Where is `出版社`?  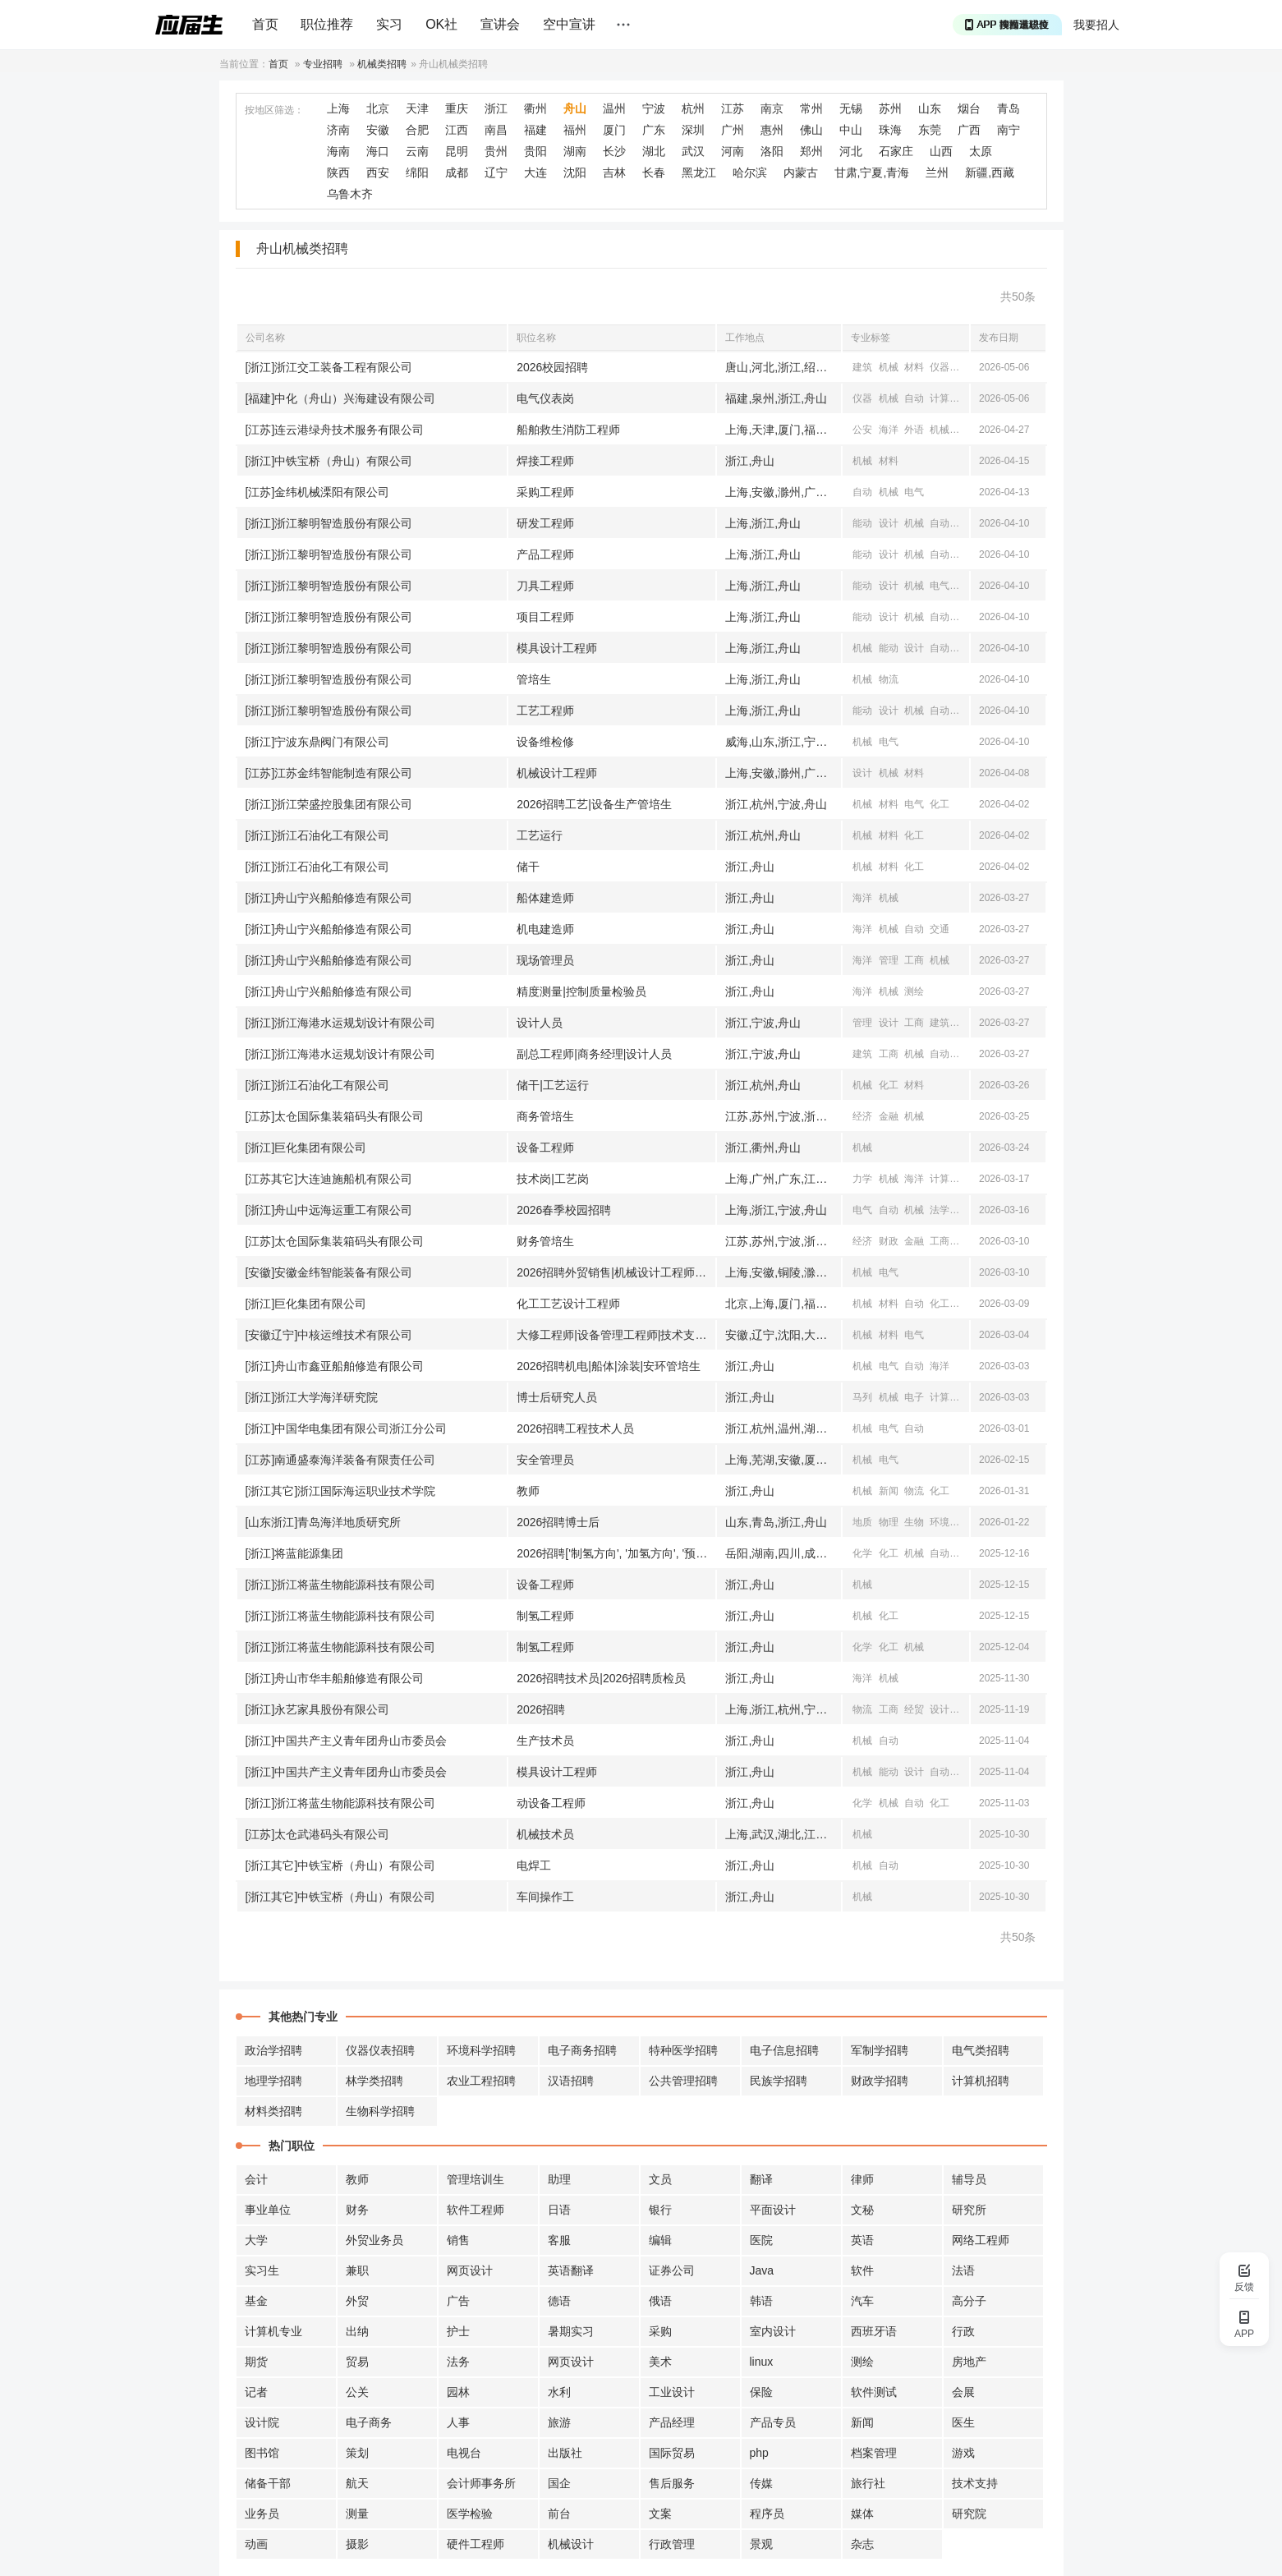
出版社 is located at coordinates (565, 2452).